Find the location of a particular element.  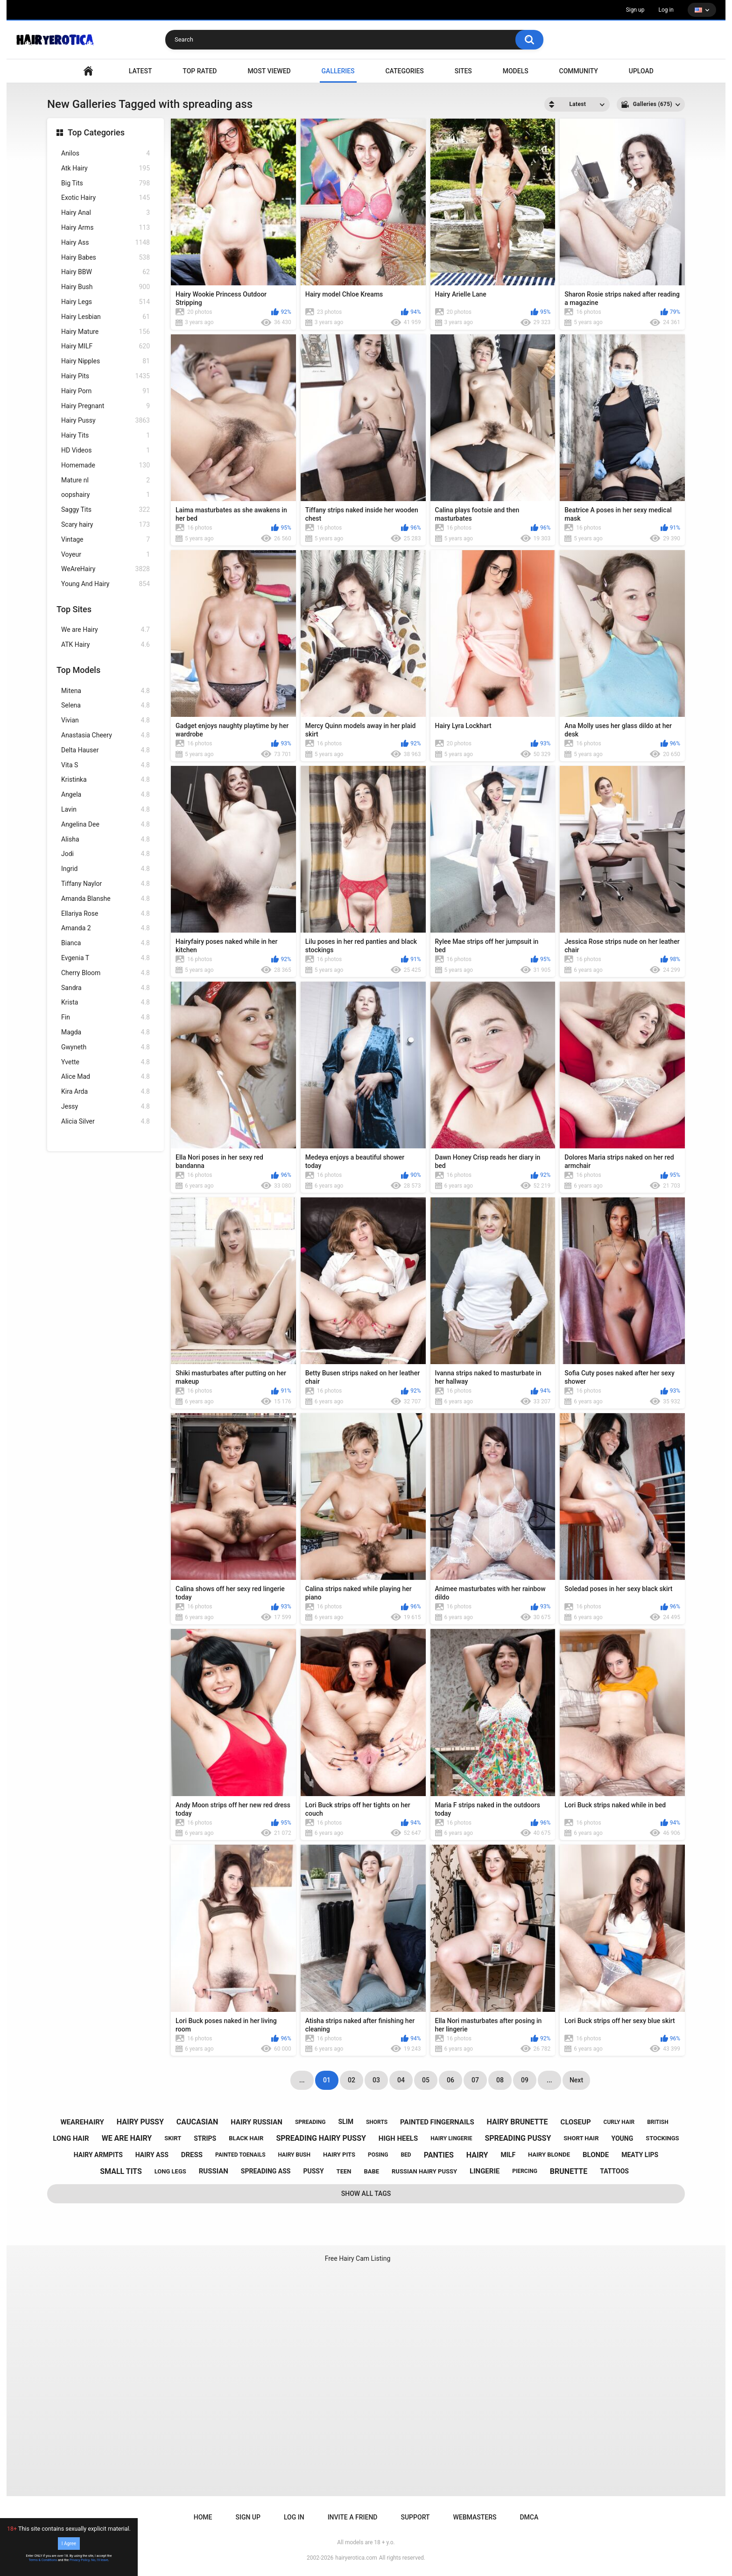

04 is located at coordinates (401, 2080).